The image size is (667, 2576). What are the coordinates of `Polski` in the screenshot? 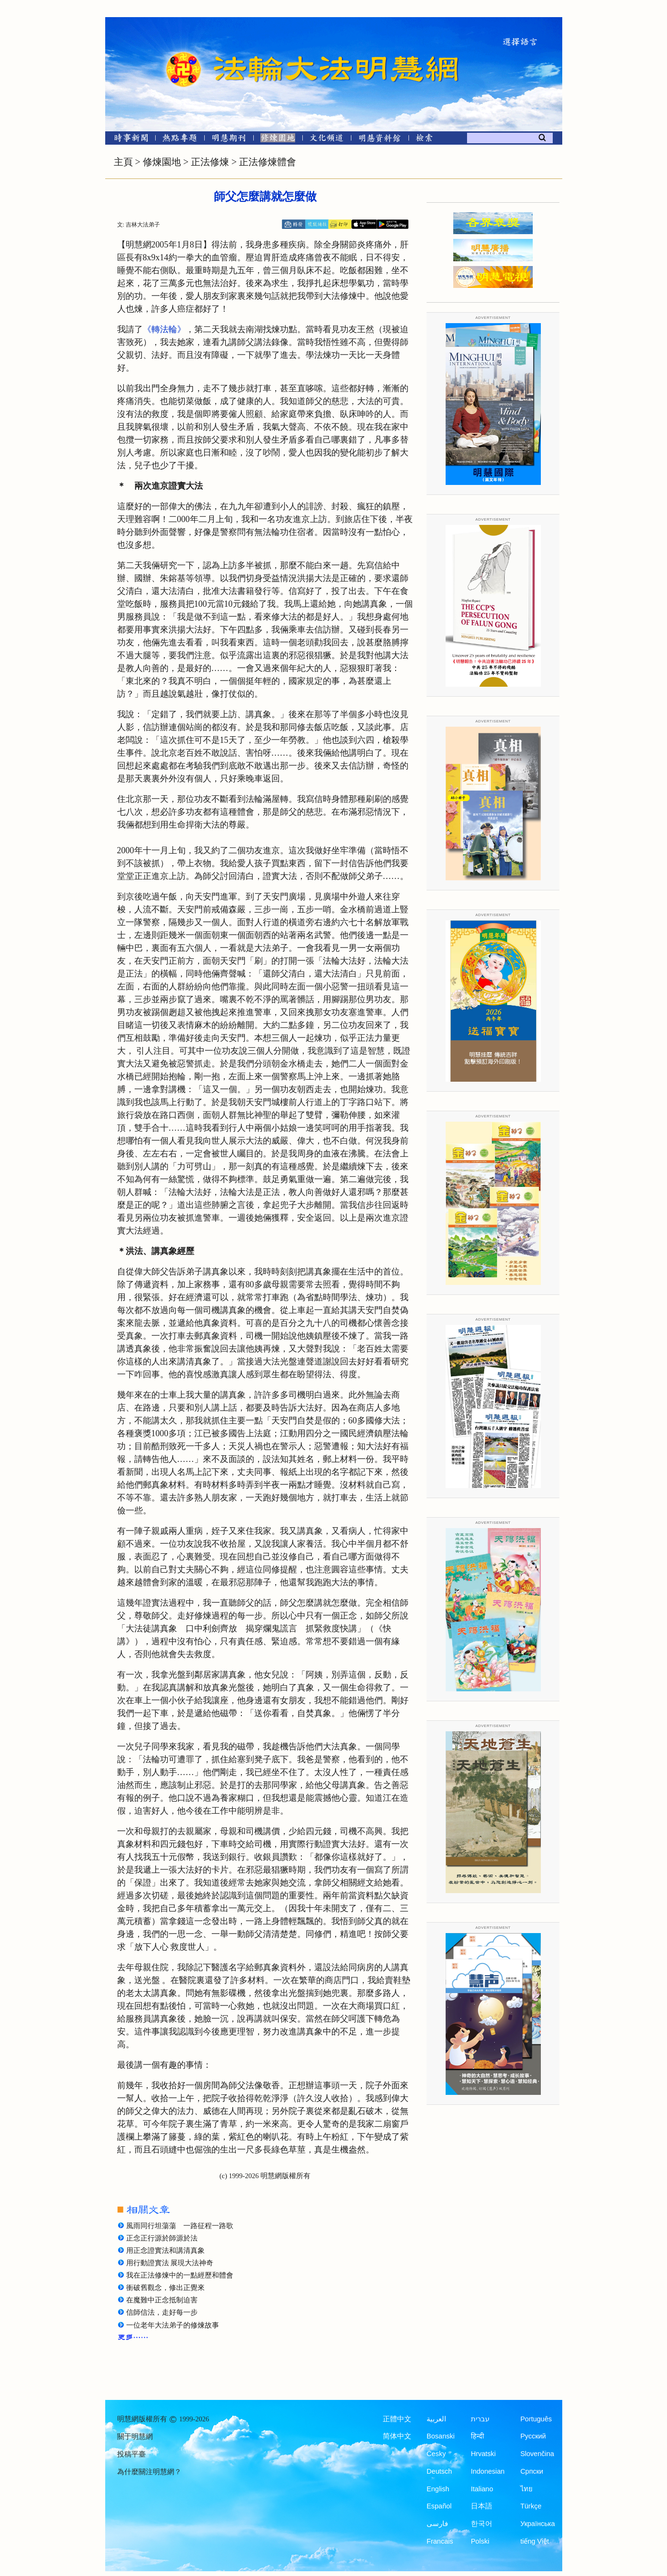 It's located at (480, 2541).